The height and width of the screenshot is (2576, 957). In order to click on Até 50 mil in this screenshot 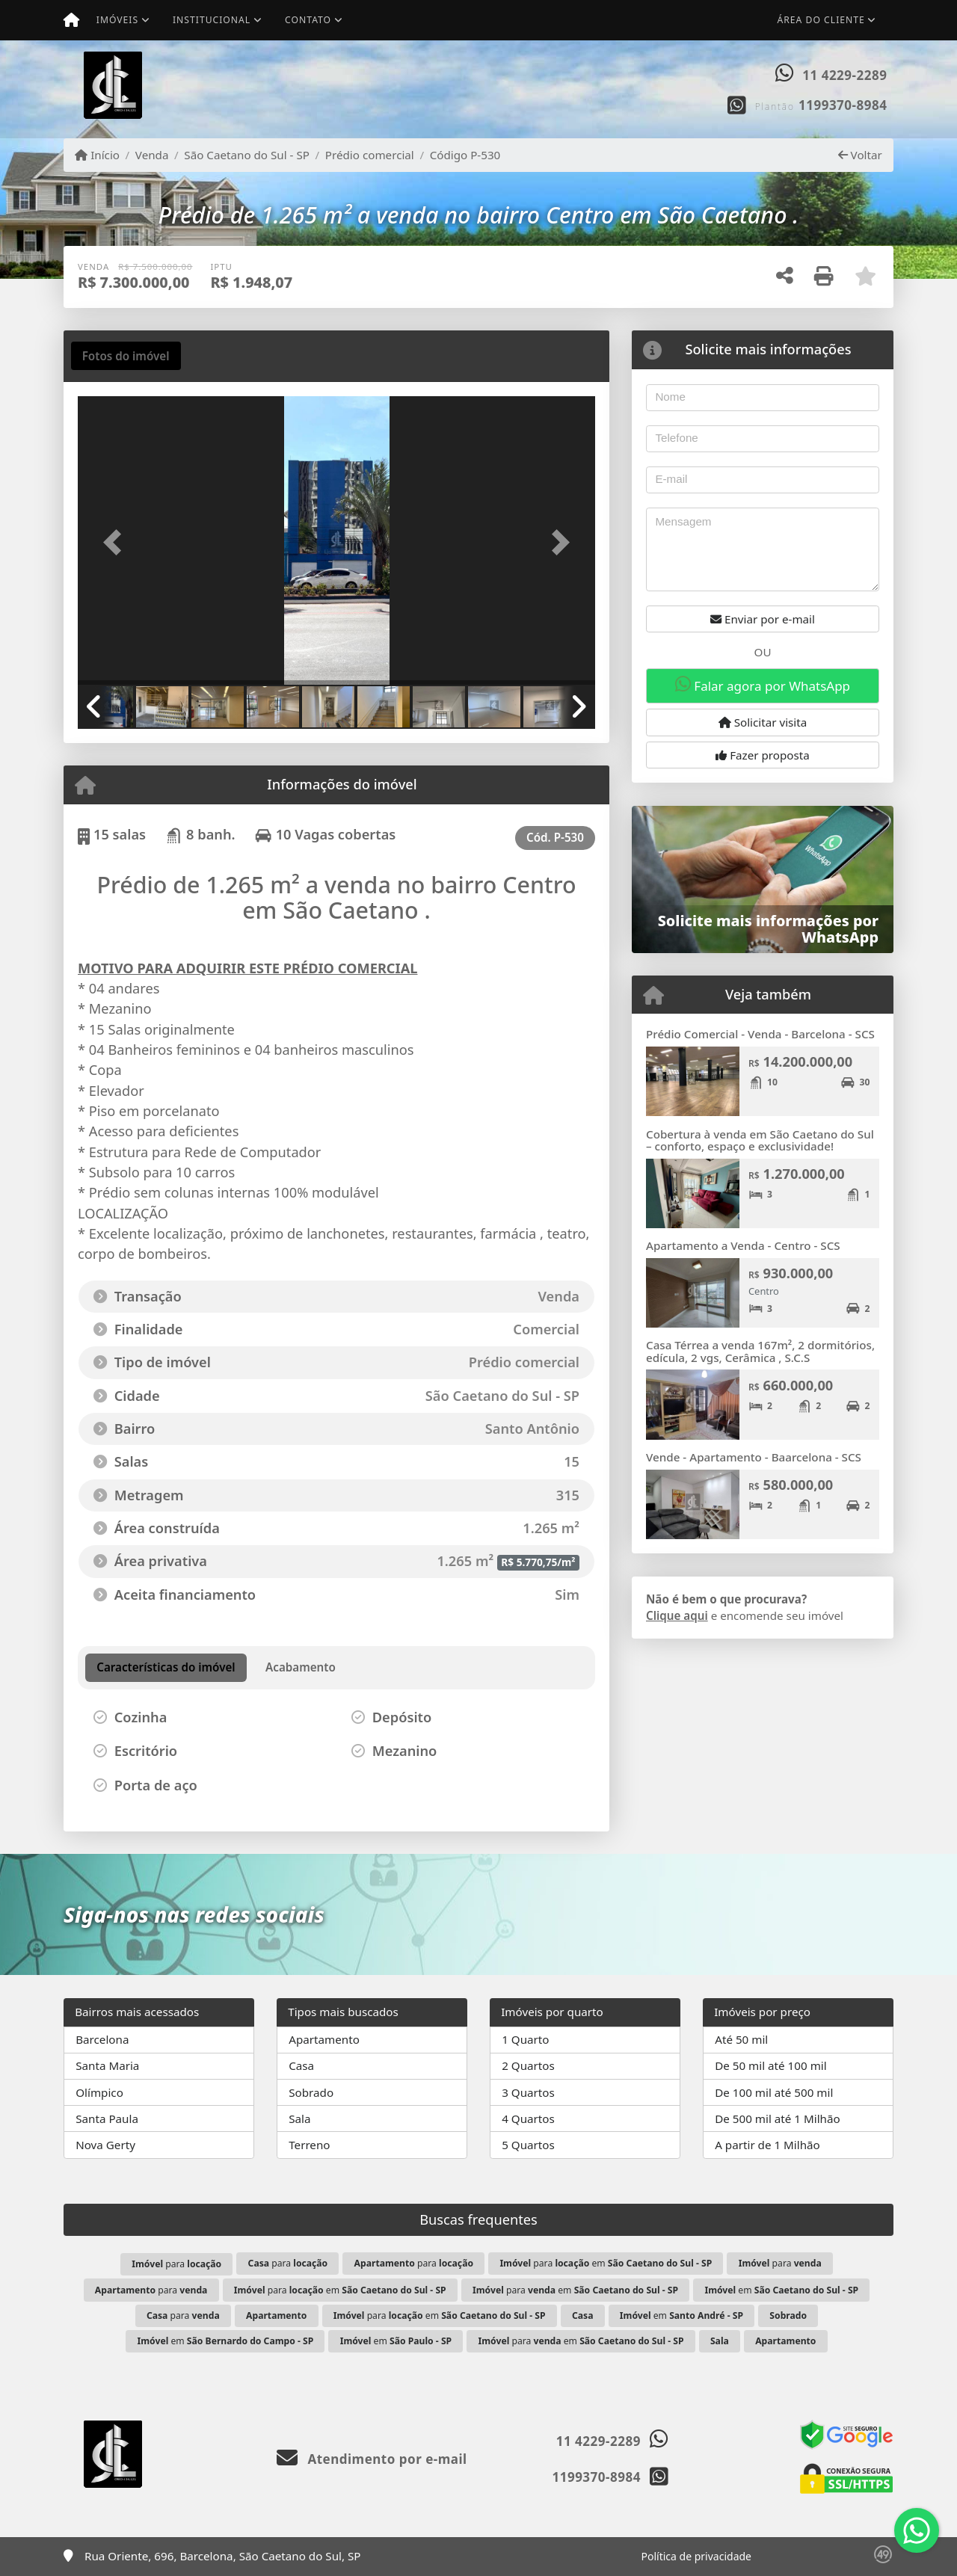, I will do `click(741, 2039)`.